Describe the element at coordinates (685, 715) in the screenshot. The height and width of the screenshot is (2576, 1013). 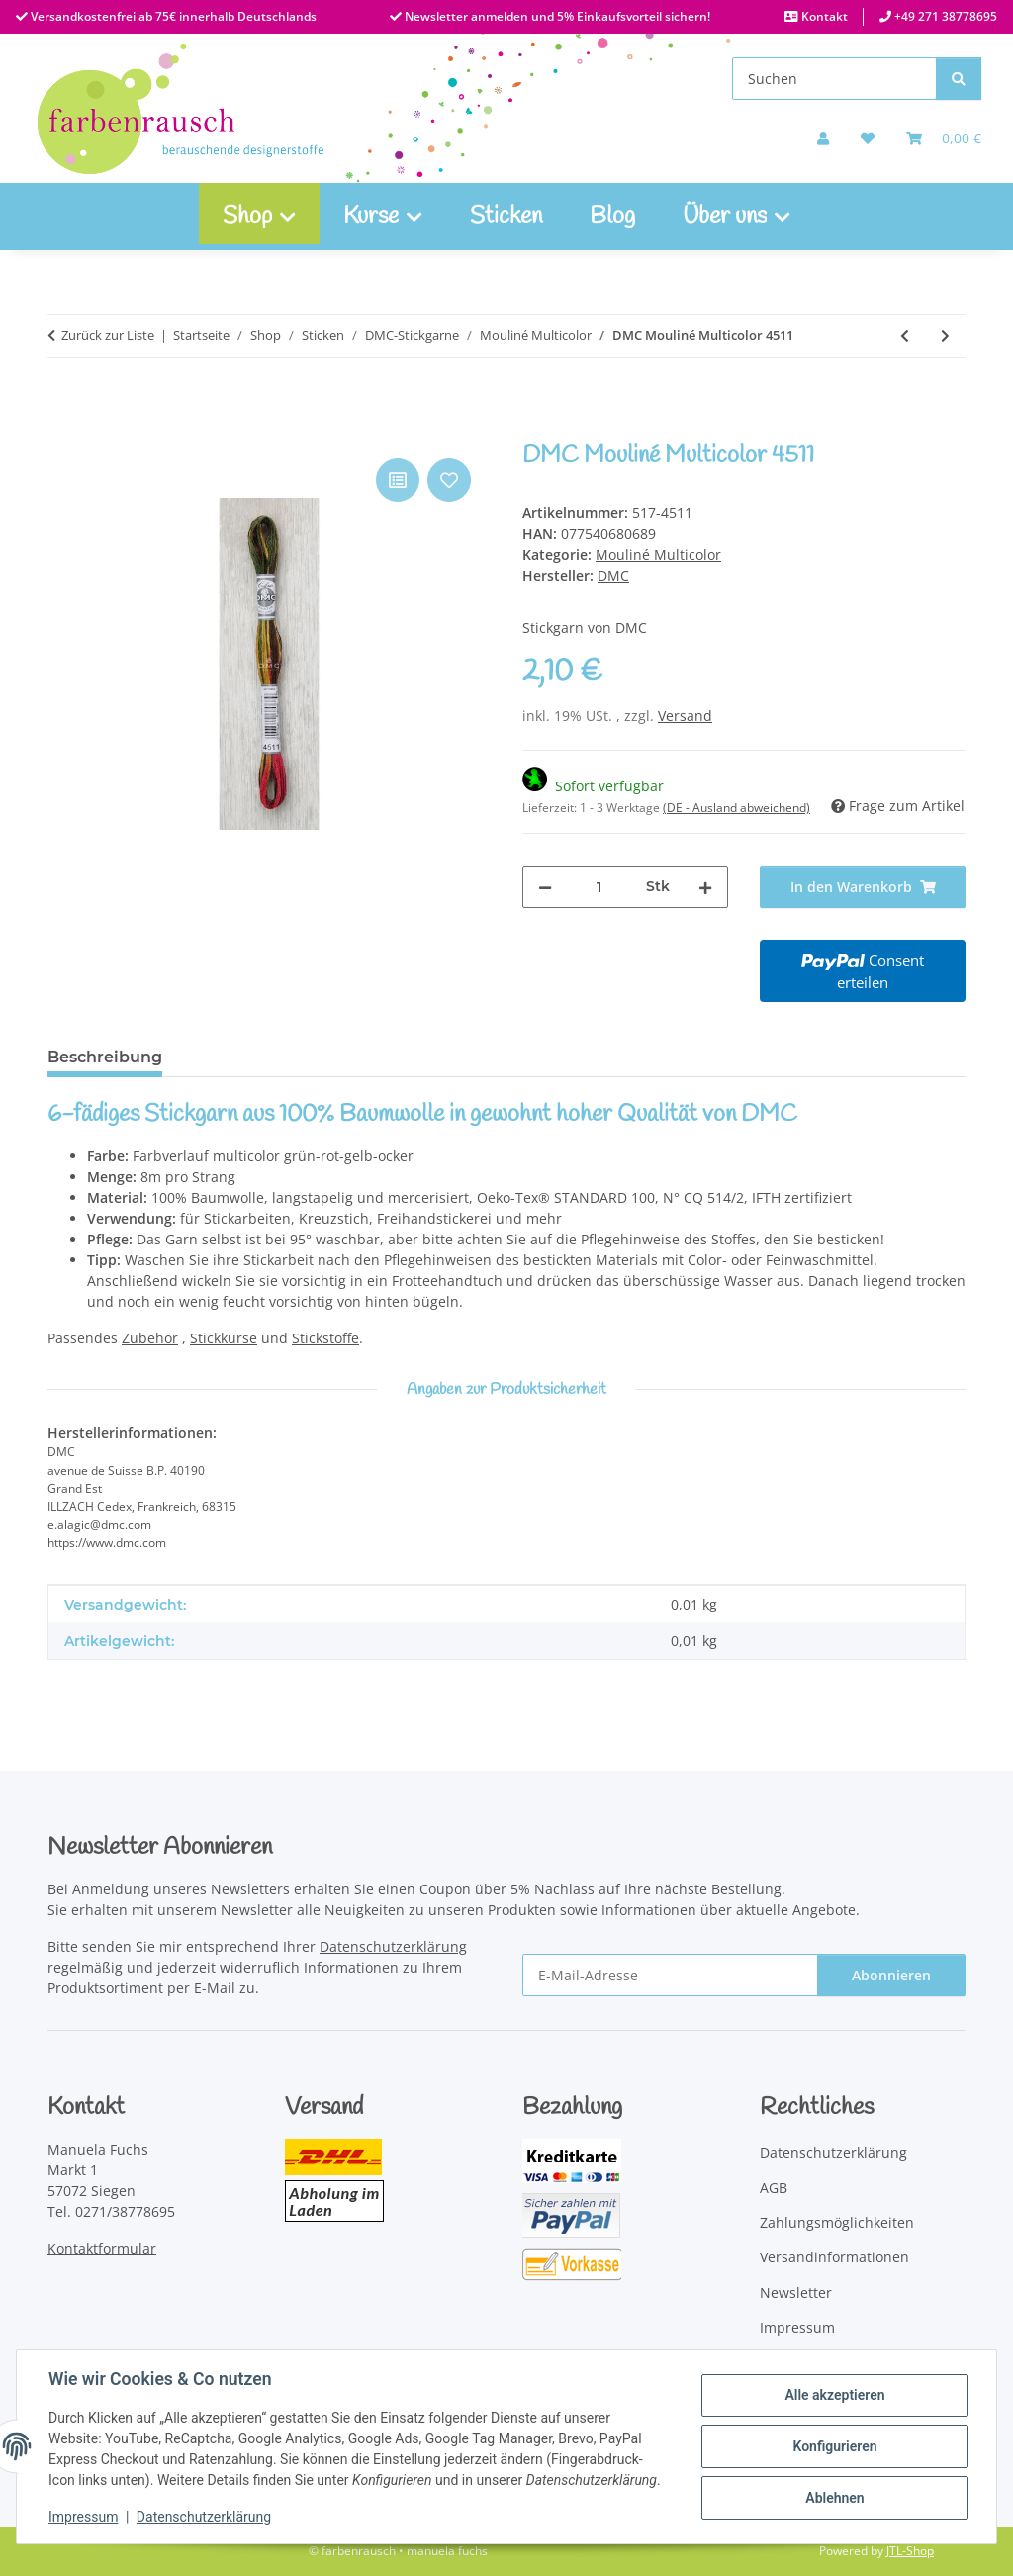
I see `Versand` at that location.